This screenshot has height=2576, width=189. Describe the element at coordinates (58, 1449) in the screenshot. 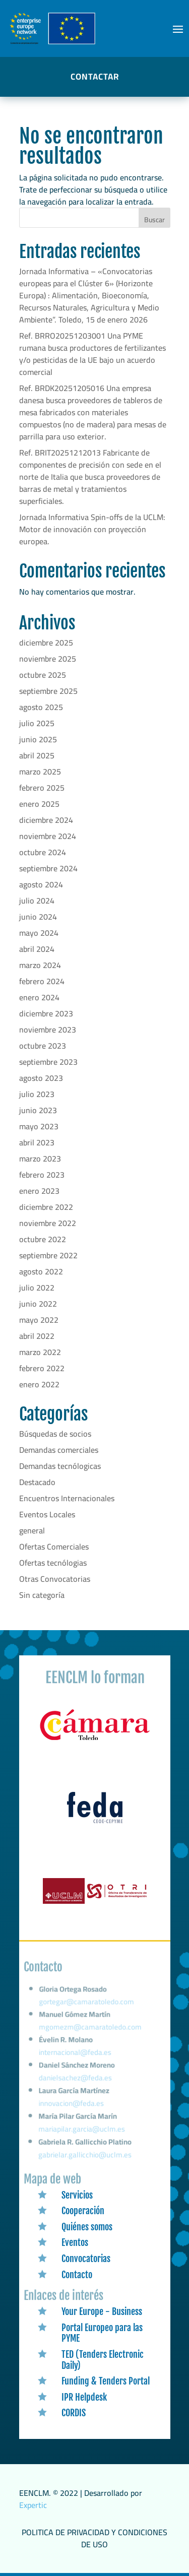

I see `Demandas comerciales [link]` at that location.